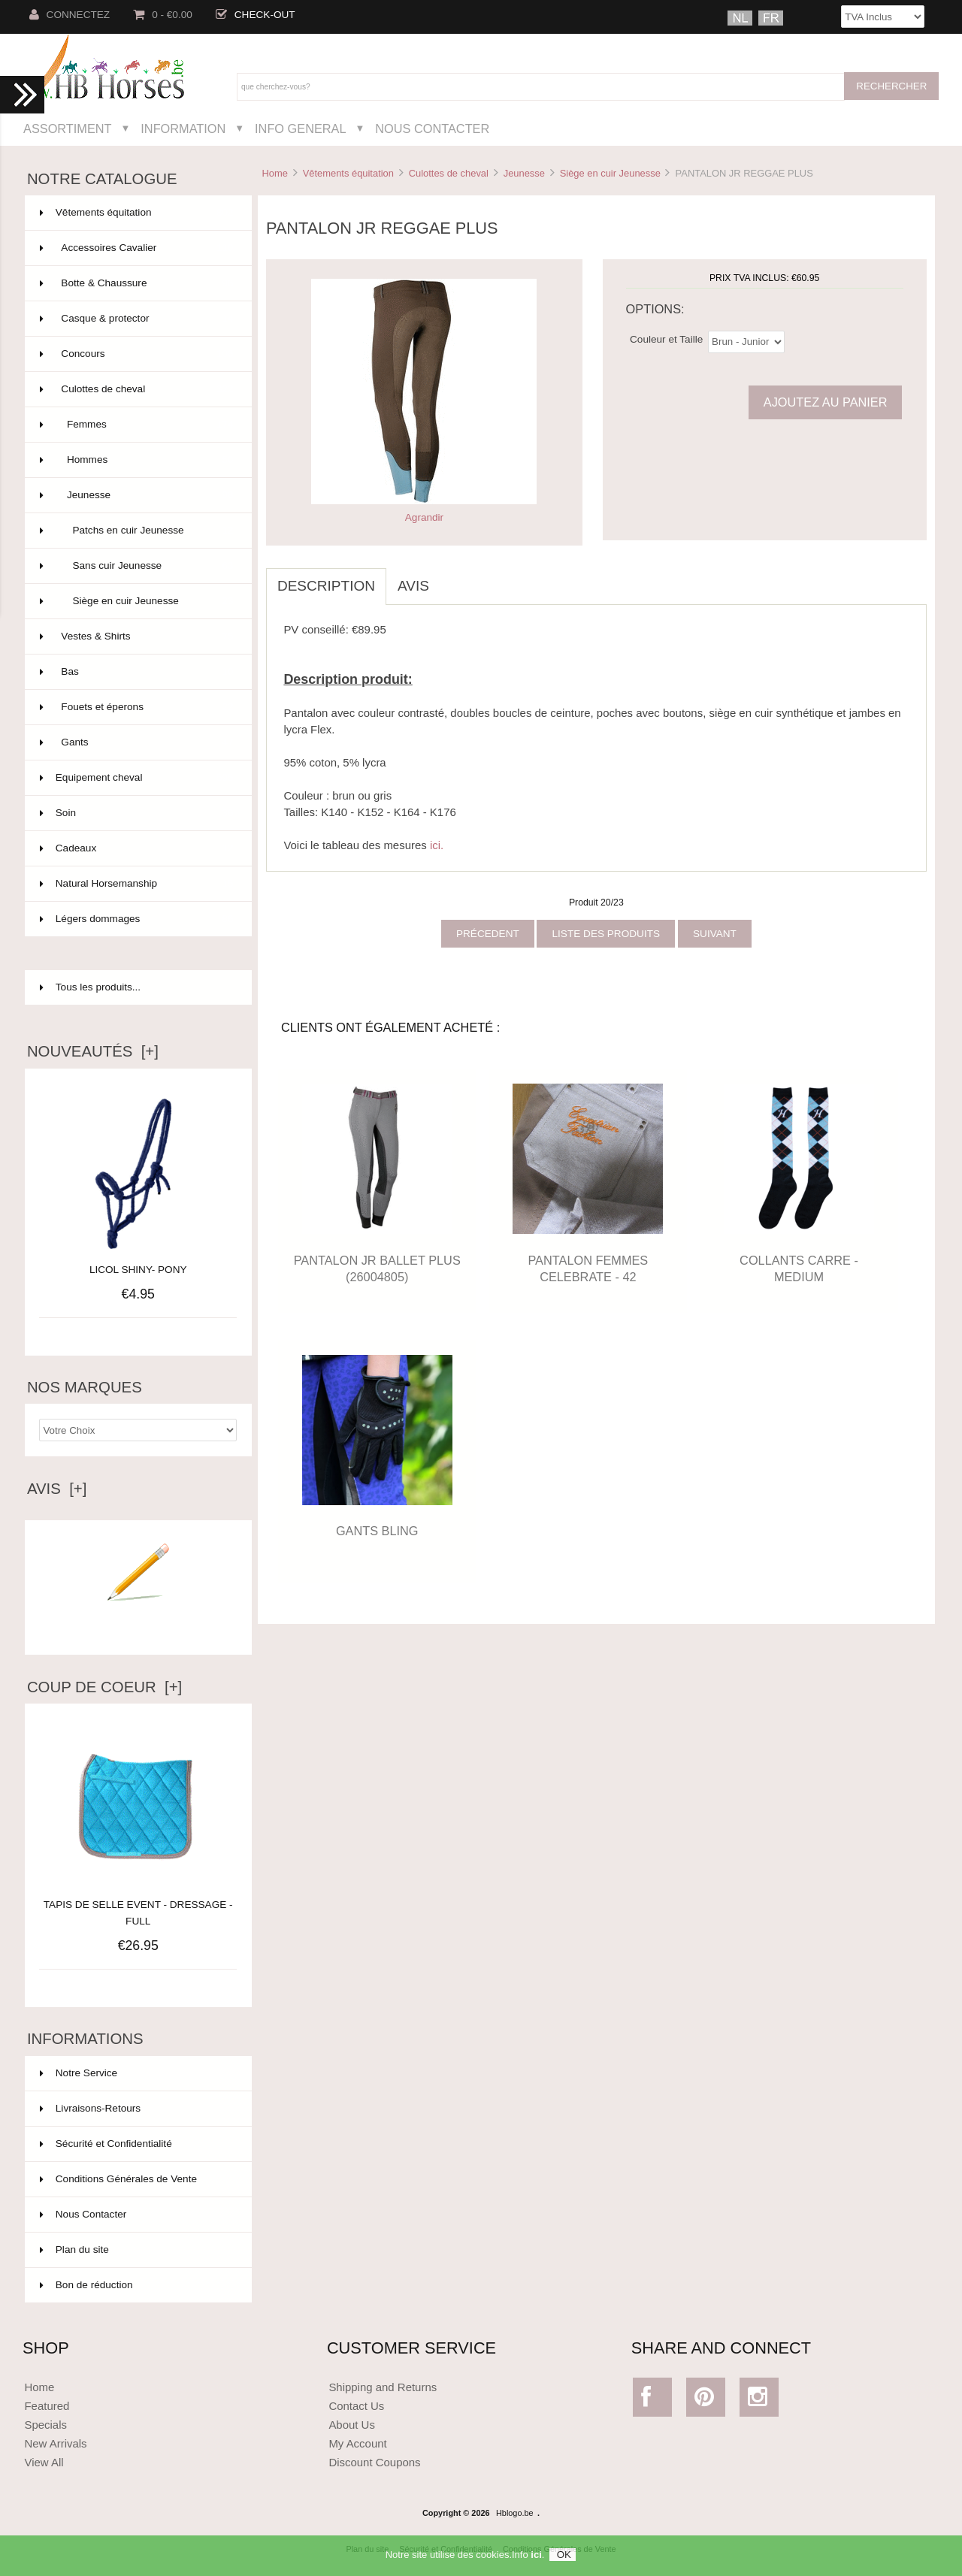  Describe the element at coordinates (137, 813) in the screenshot. I see `Soin` at that location.